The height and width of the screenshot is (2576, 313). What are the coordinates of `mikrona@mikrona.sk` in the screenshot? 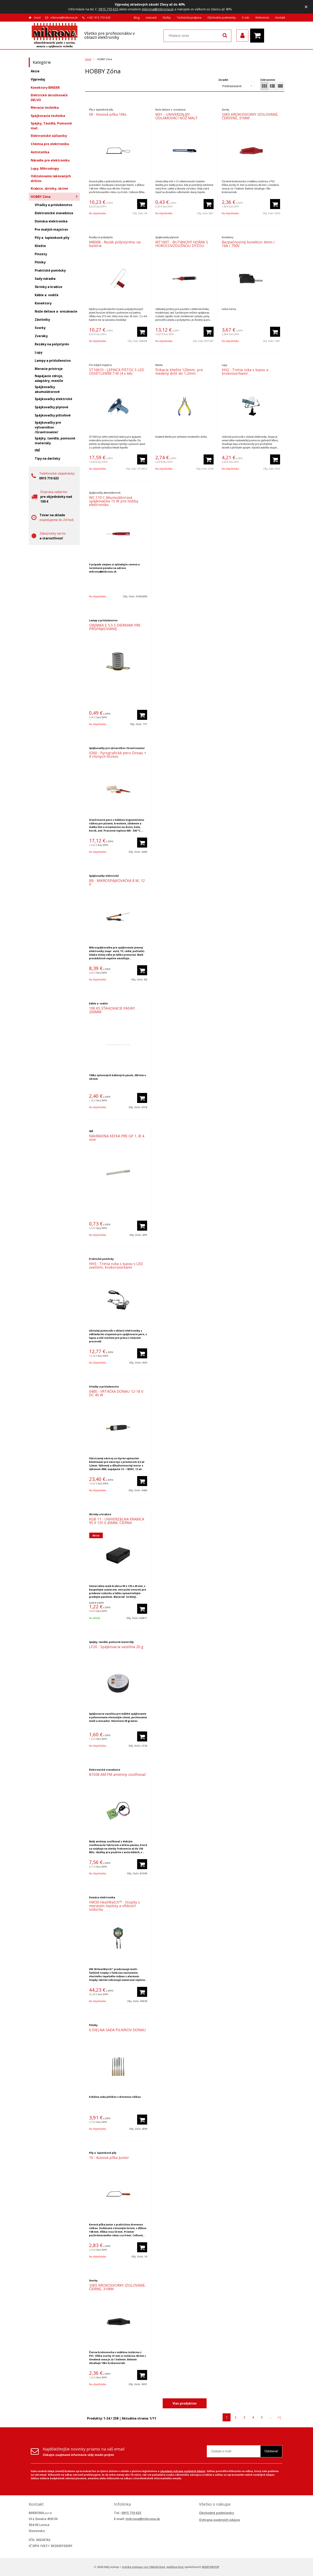 It's located at (158, 9).